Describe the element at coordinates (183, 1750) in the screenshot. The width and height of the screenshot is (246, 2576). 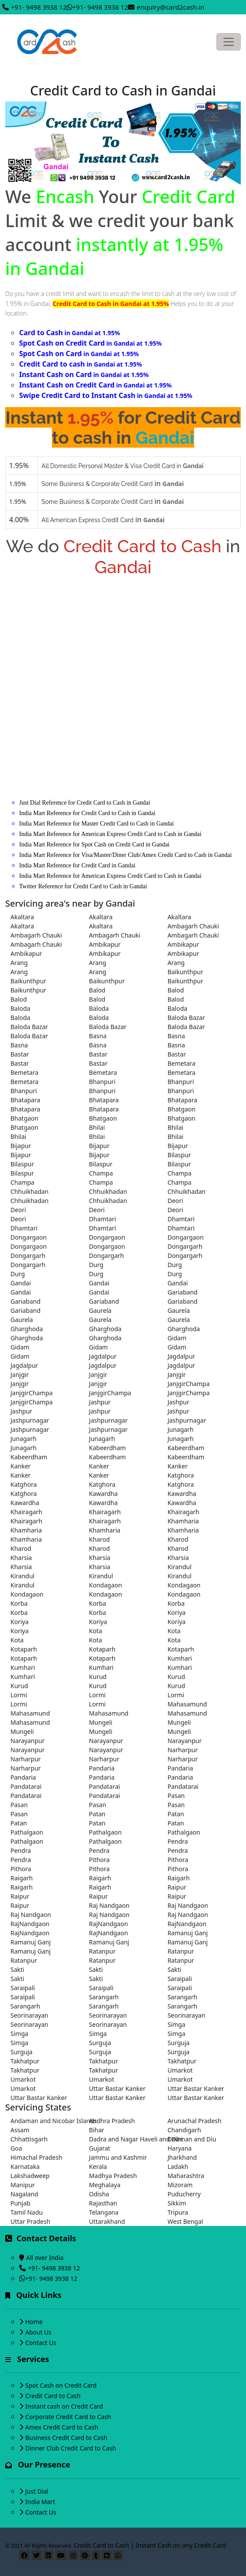
I see `Narharpur` at that location.